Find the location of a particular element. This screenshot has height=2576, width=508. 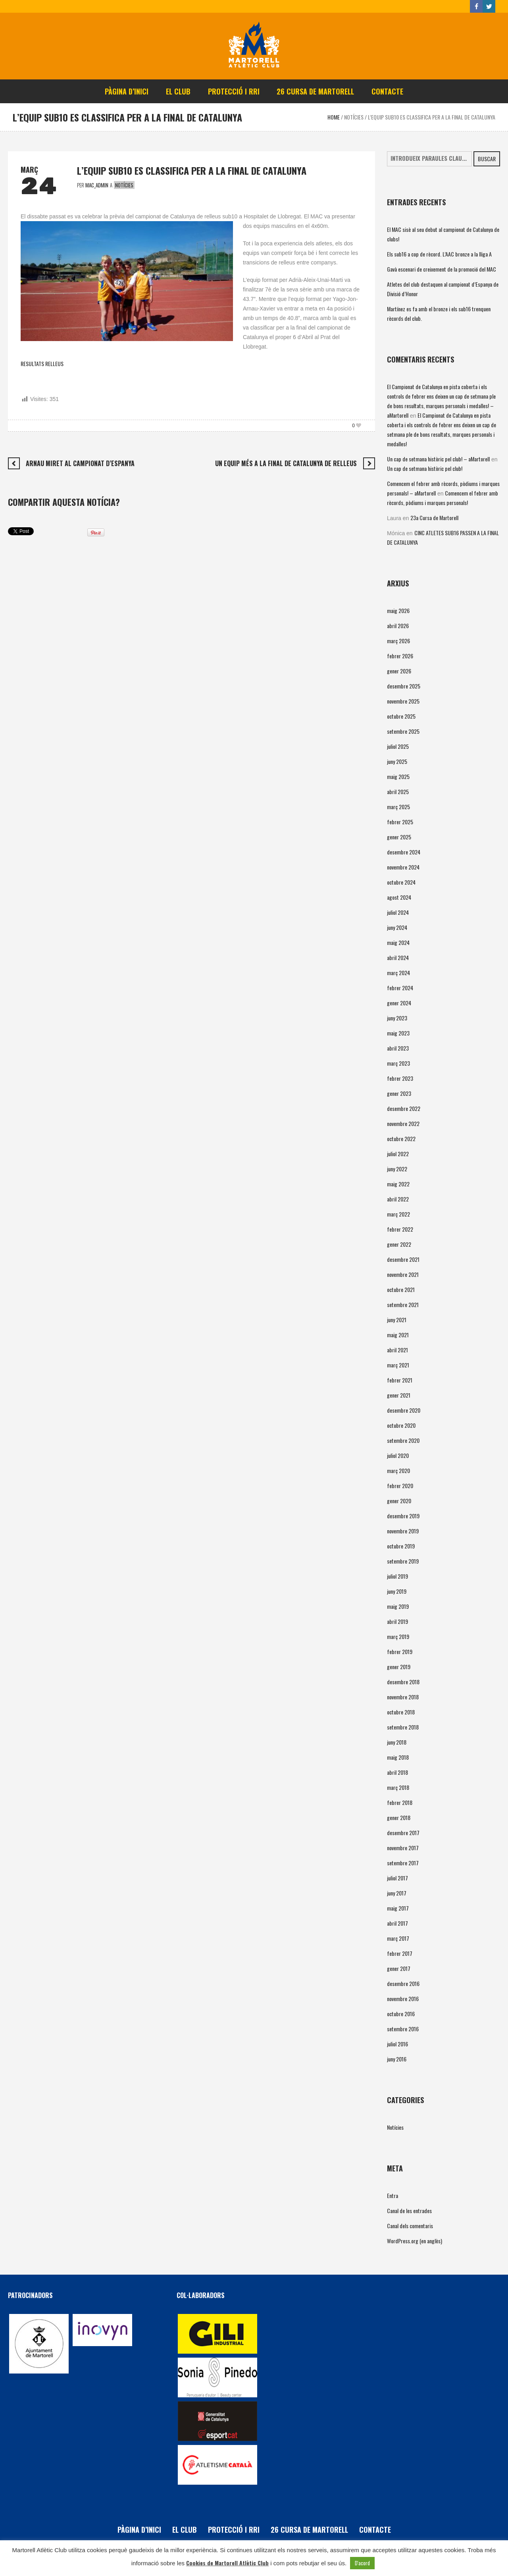

gener 2025 is located at coordinates (399, 837).